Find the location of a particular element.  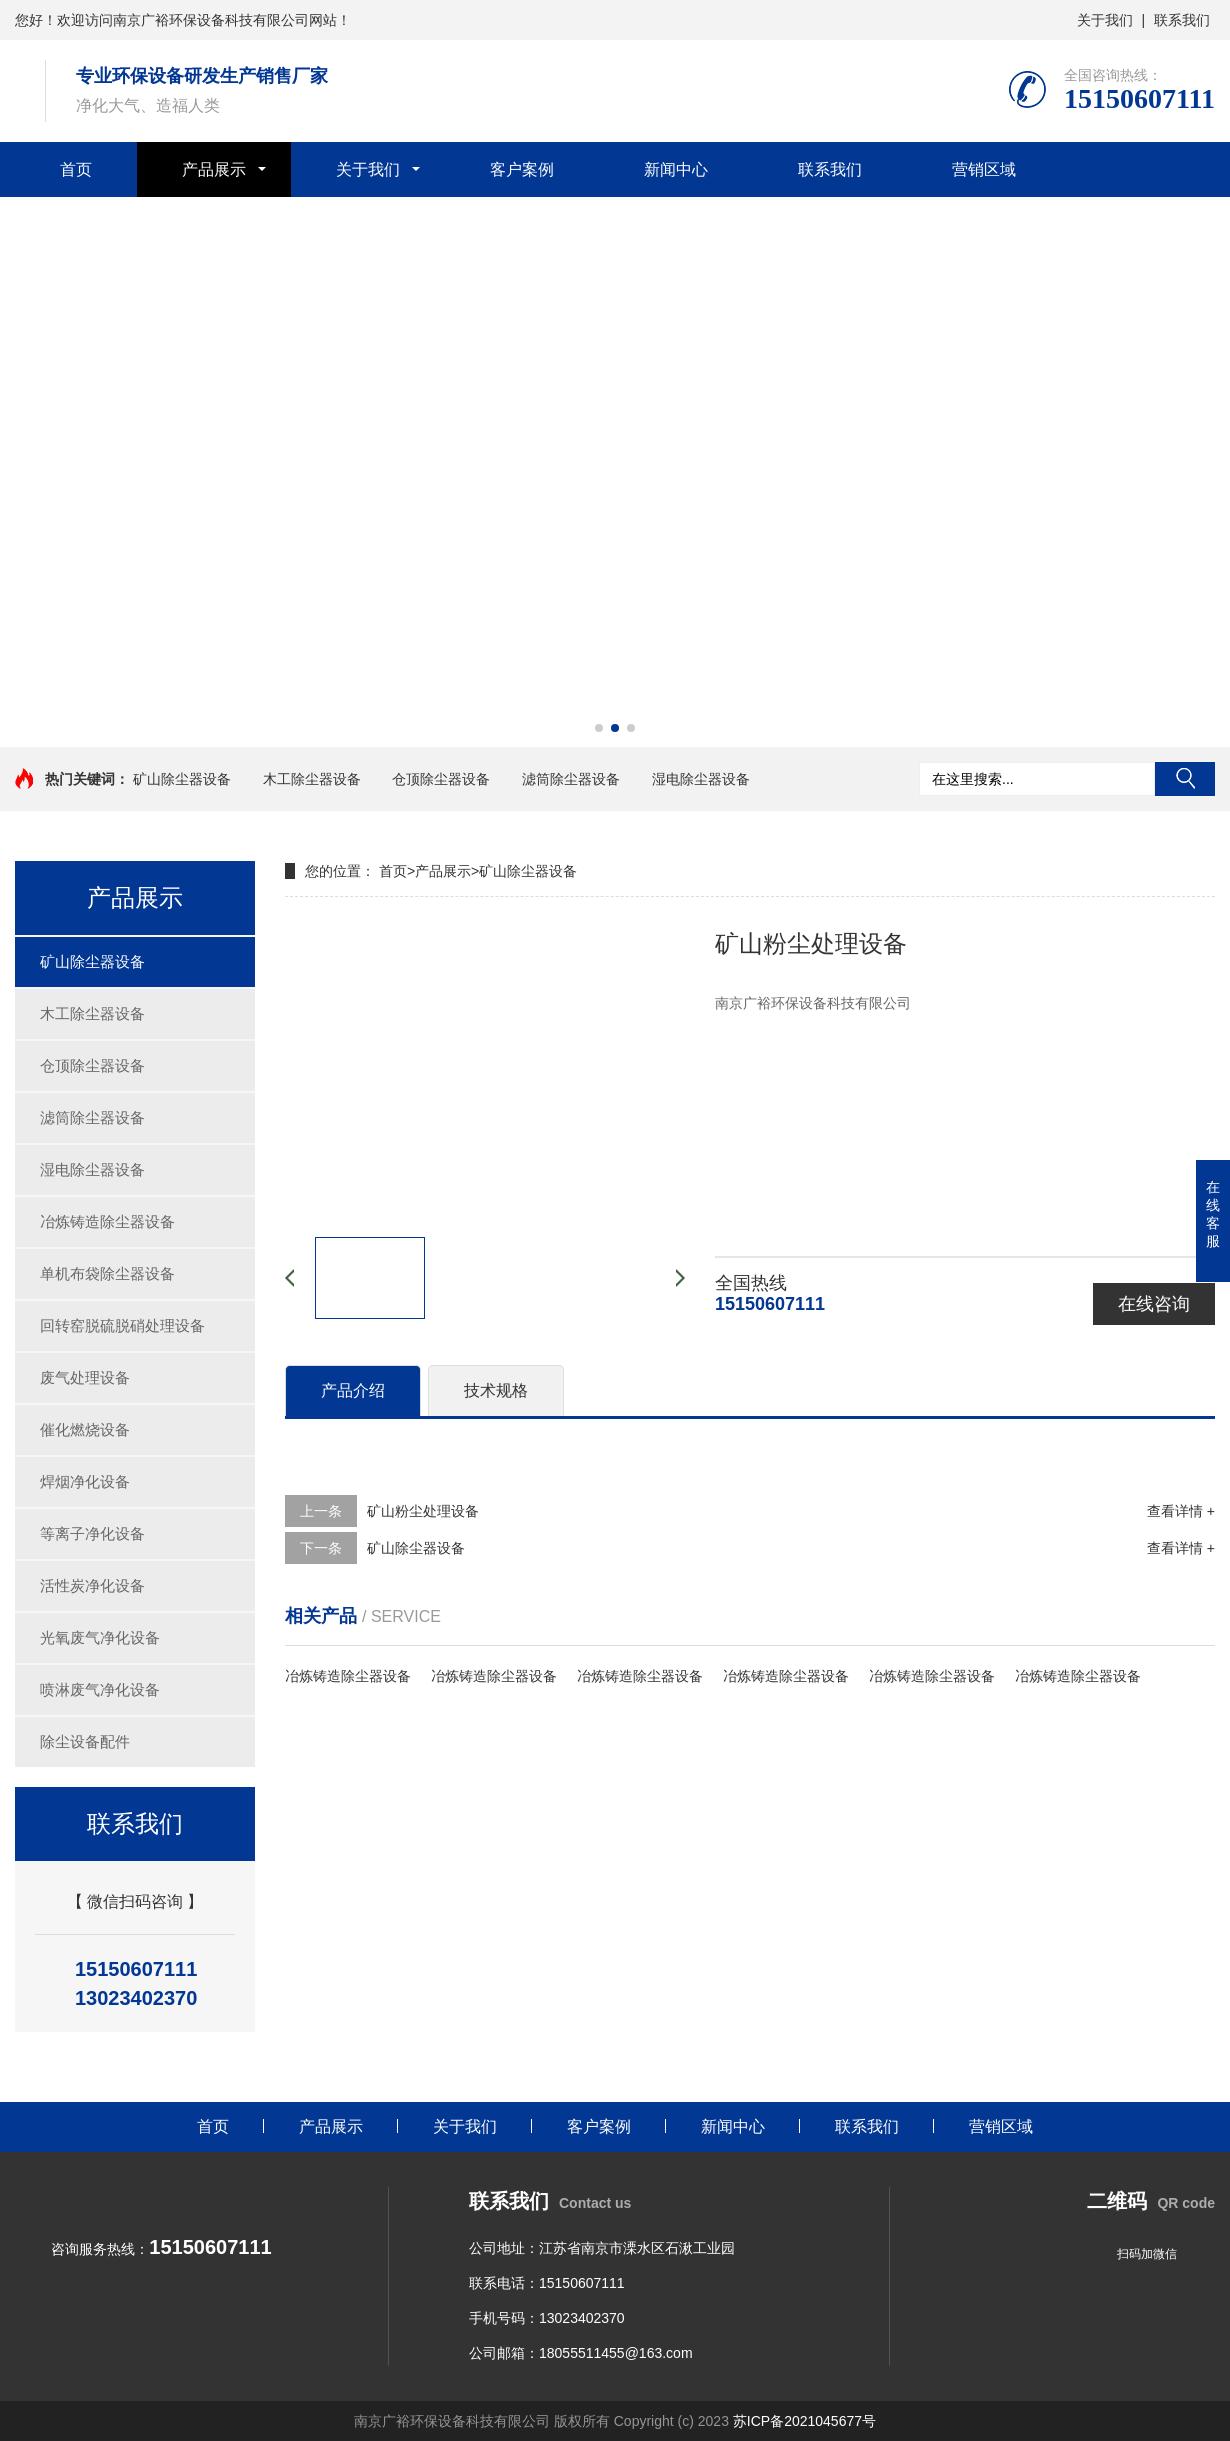

除尘设备配件 is located at coordinates (85, 1741).